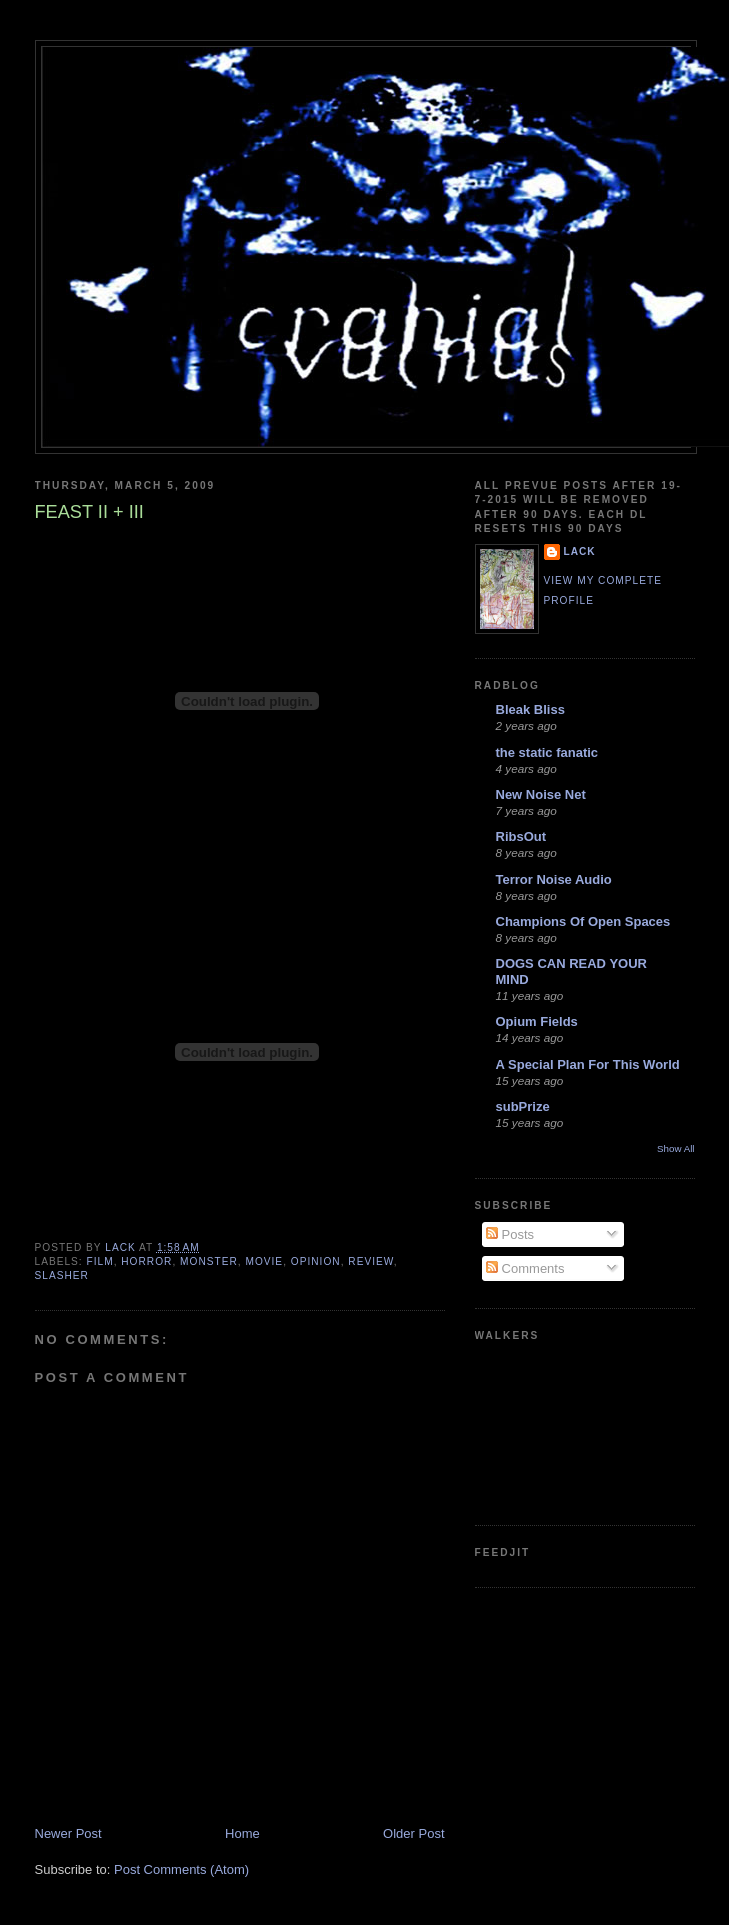  Describe the element at coordinates (264, 1261) in the screenshot. I see `movie` at that location.